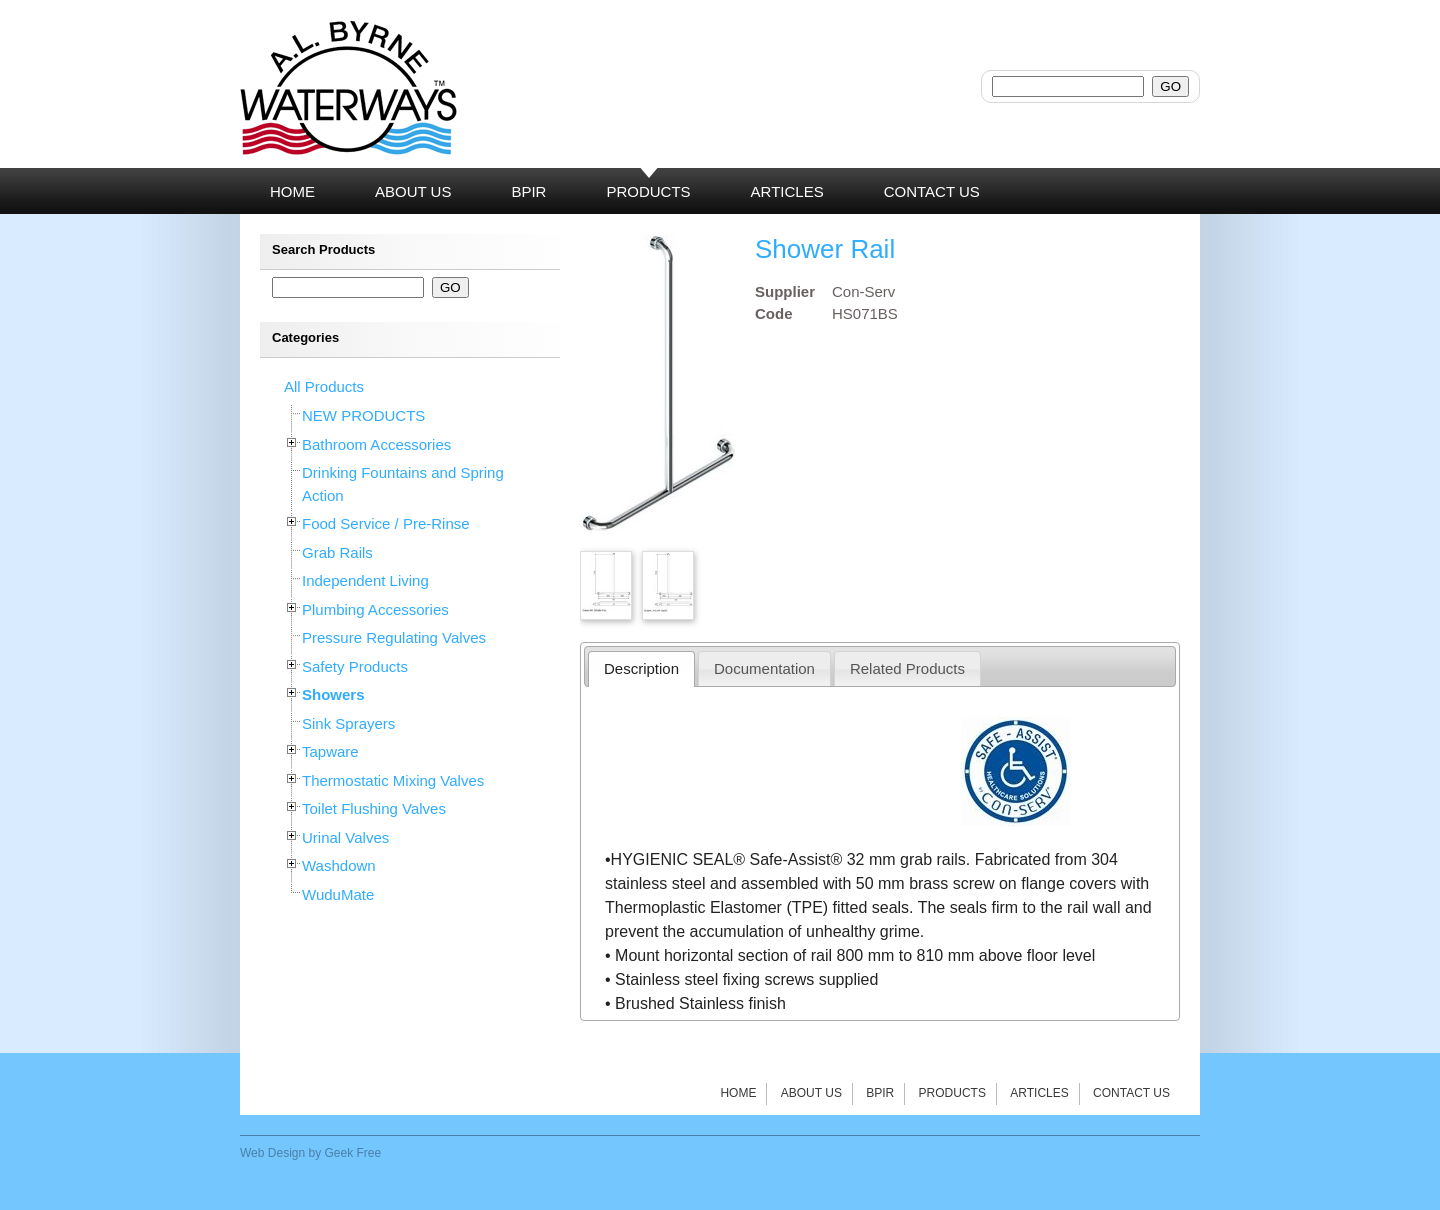 This screenshot has width=1440, height=1210. Describe the element at coordinates (1039, 1093) in the screenshot. I see `Articles` at that location.